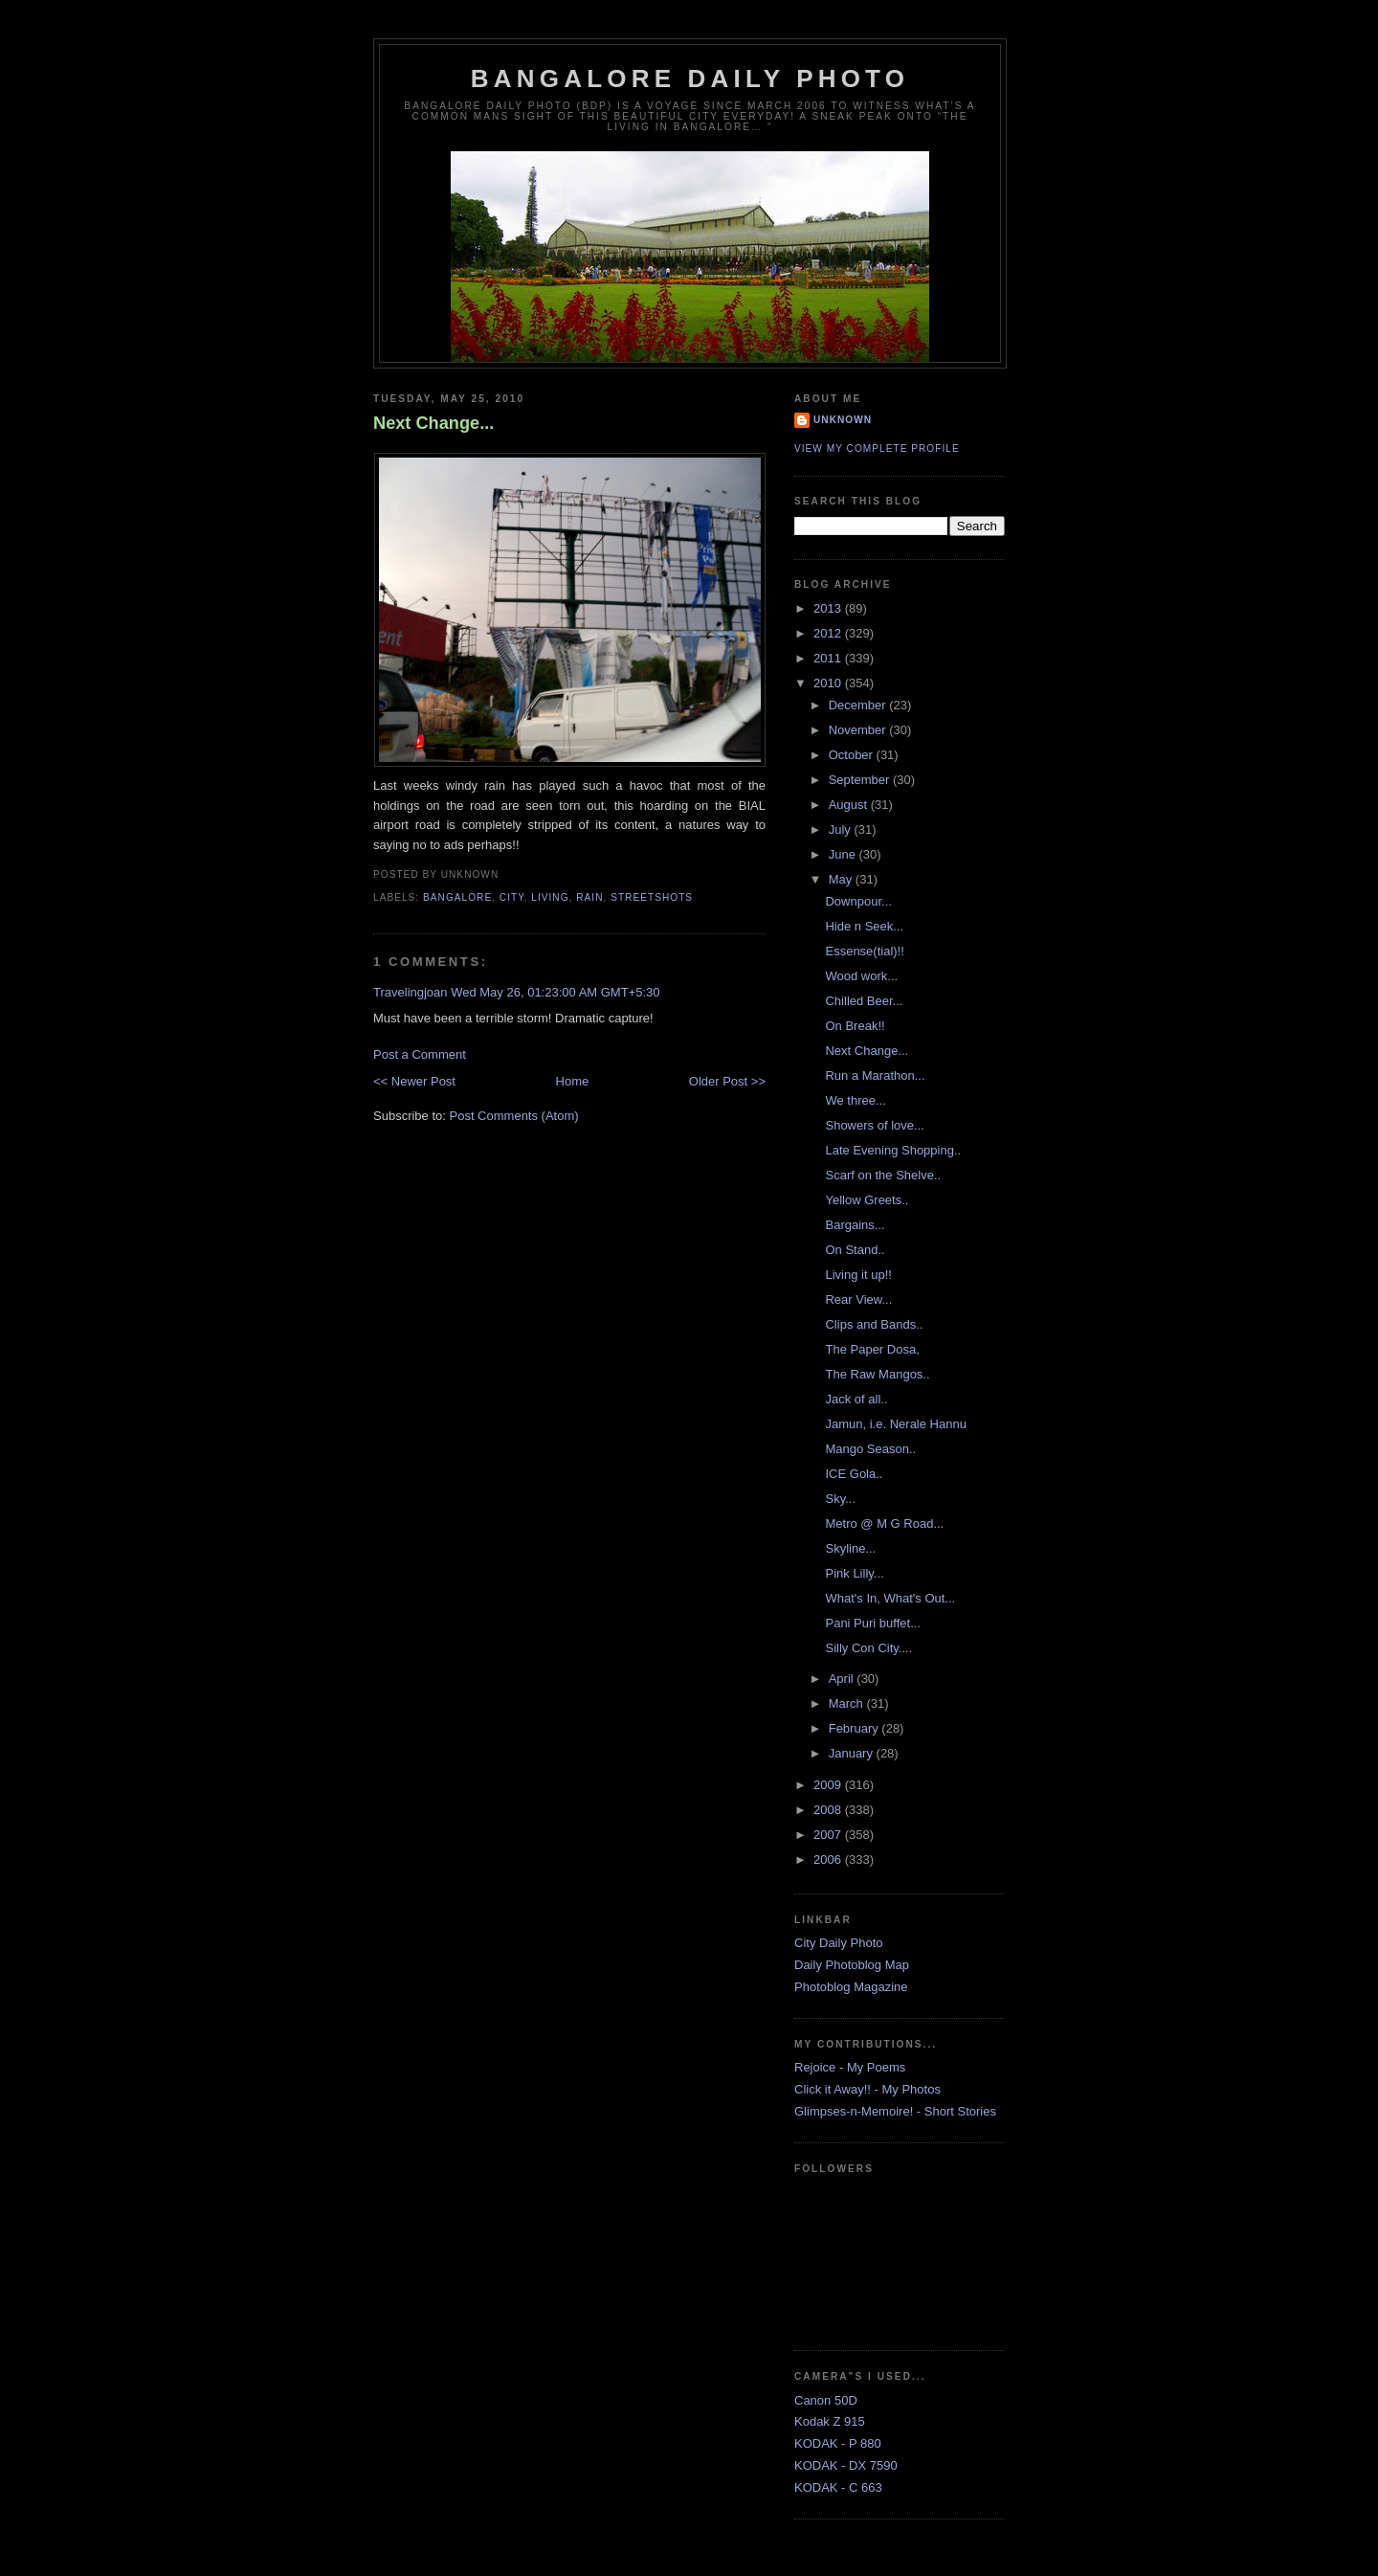  Describe the element at coordinates (829, 1834) in the screenshot. I see `2007` at that location.